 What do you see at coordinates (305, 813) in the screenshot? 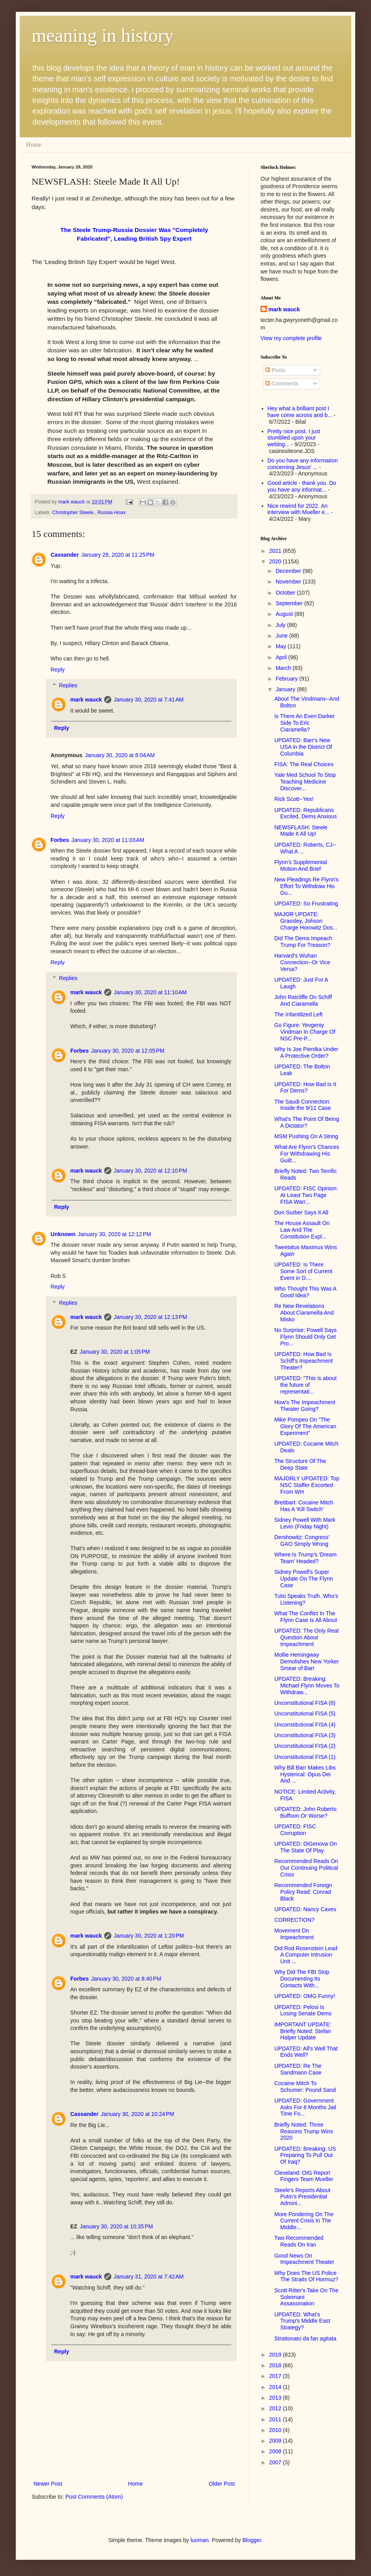
I see `UPDATED: Republicans Excited, Dems Anxious` at bounding box center [305, 813].